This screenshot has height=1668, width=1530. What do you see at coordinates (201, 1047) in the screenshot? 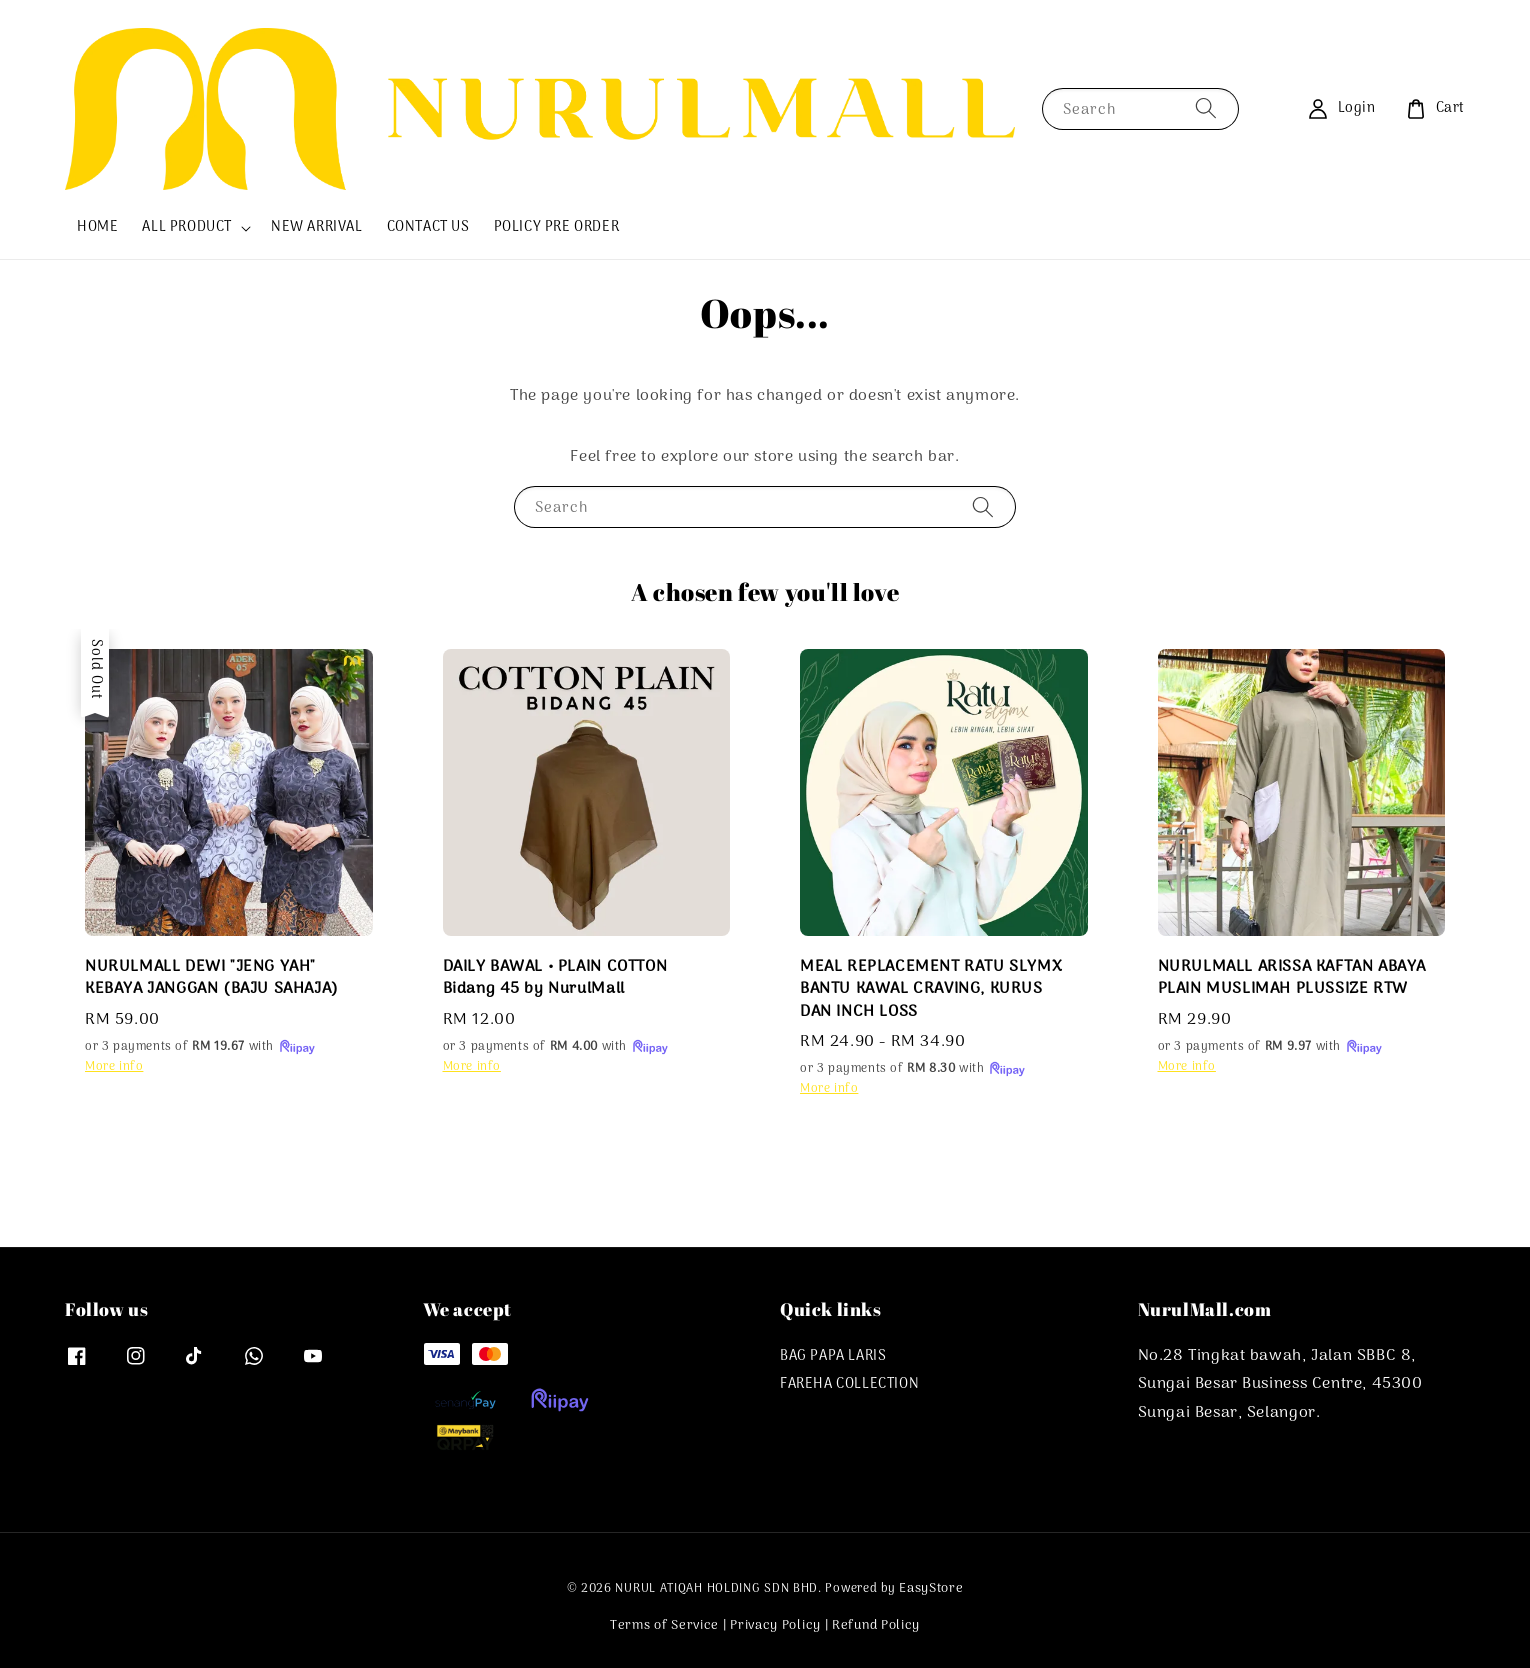
I see `or 3 payments of with` at bounding box center [201, 1047].